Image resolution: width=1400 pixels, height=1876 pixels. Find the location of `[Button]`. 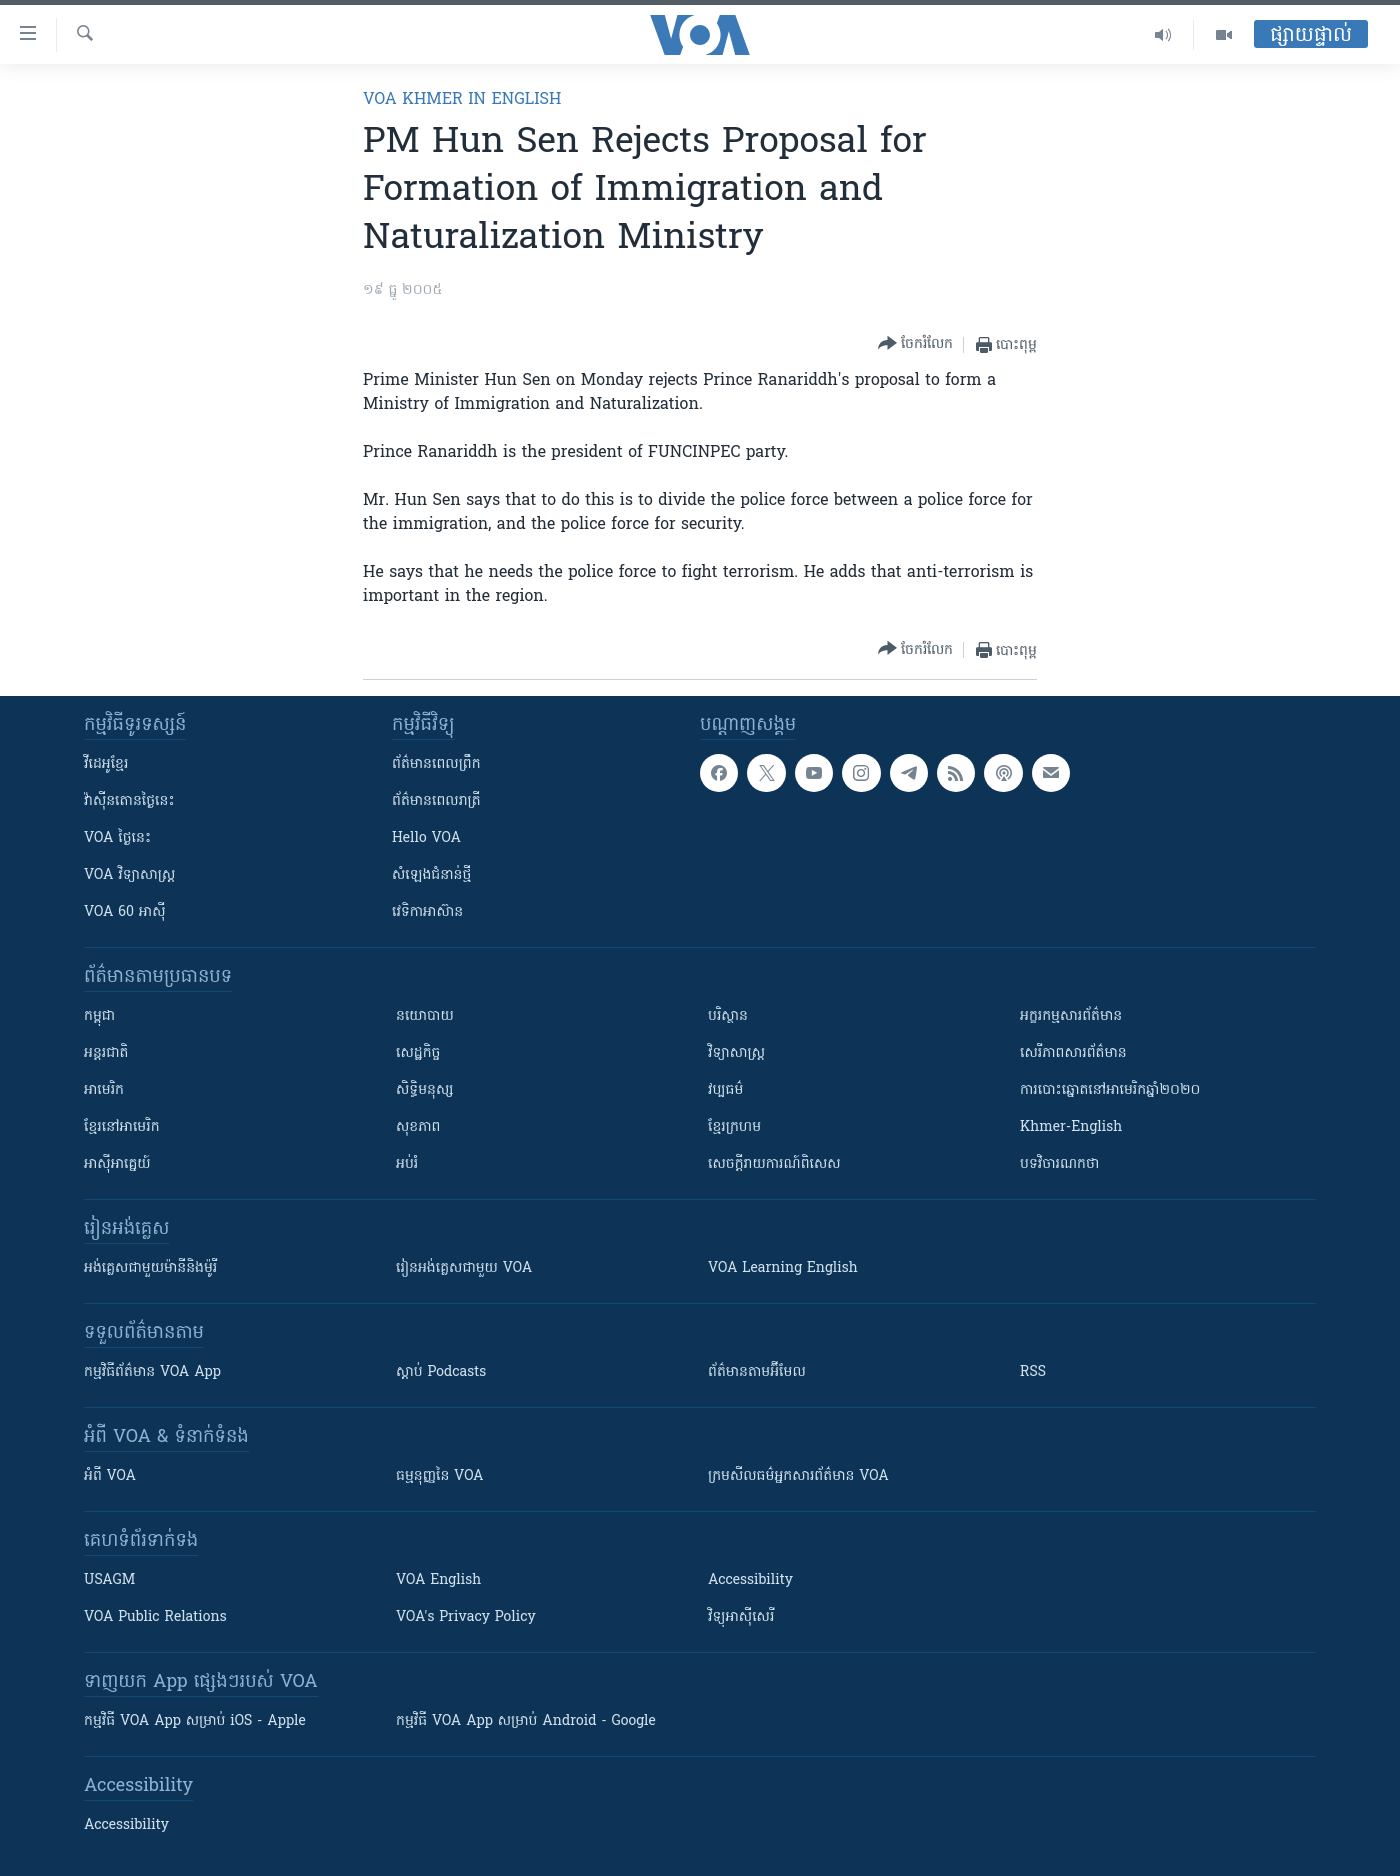

[Button] is located at coordinates (915, 344).